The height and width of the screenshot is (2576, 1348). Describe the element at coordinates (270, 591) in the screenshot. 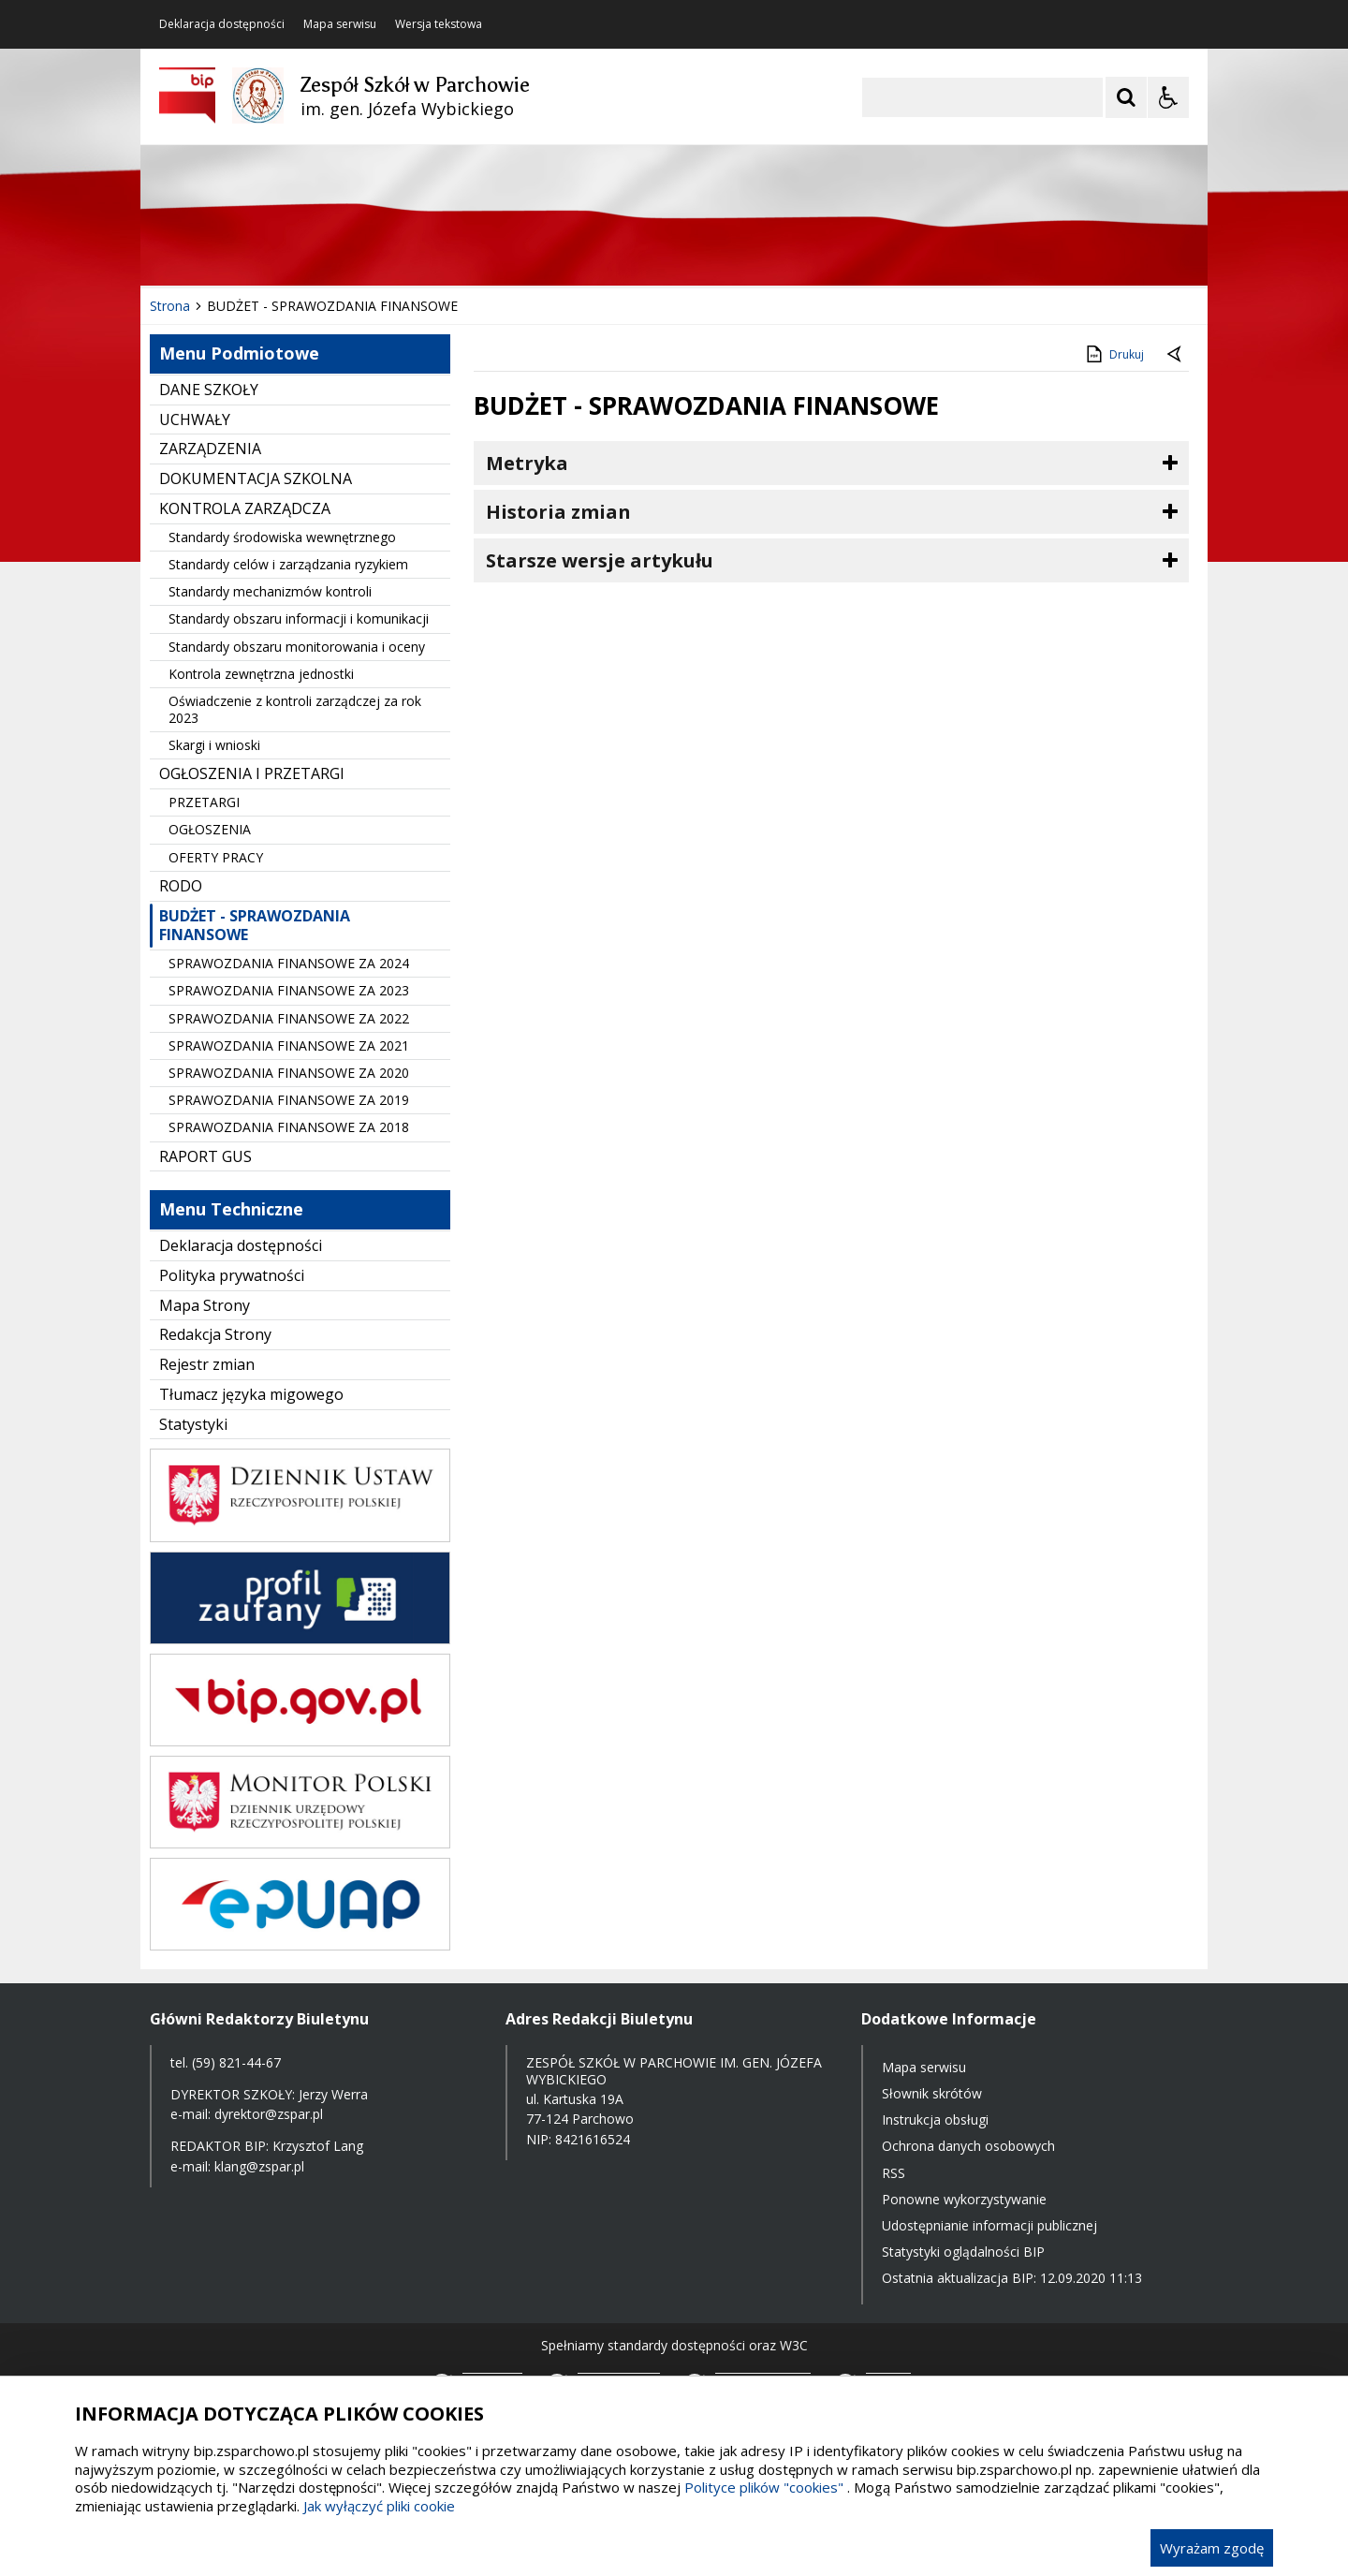

I see `Standardy mechanizmów kontroli` at that location.